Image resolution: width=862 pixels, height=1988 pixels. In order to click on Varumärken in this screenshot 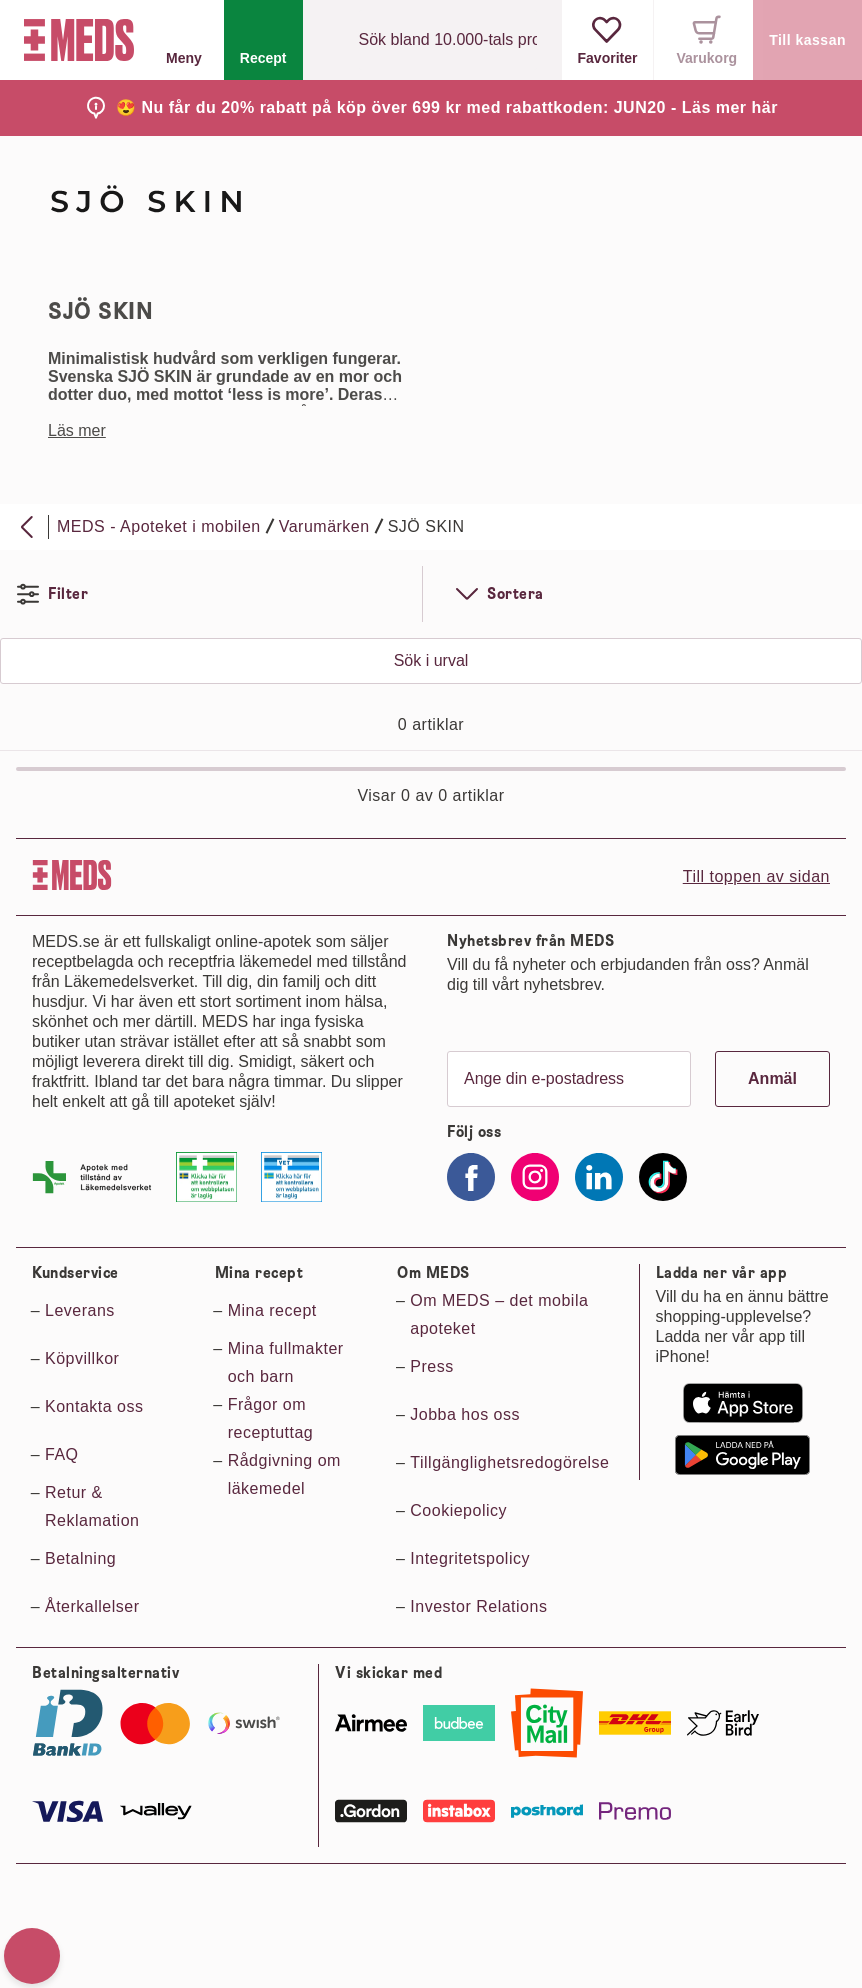, I will do `click(324, 526)`.